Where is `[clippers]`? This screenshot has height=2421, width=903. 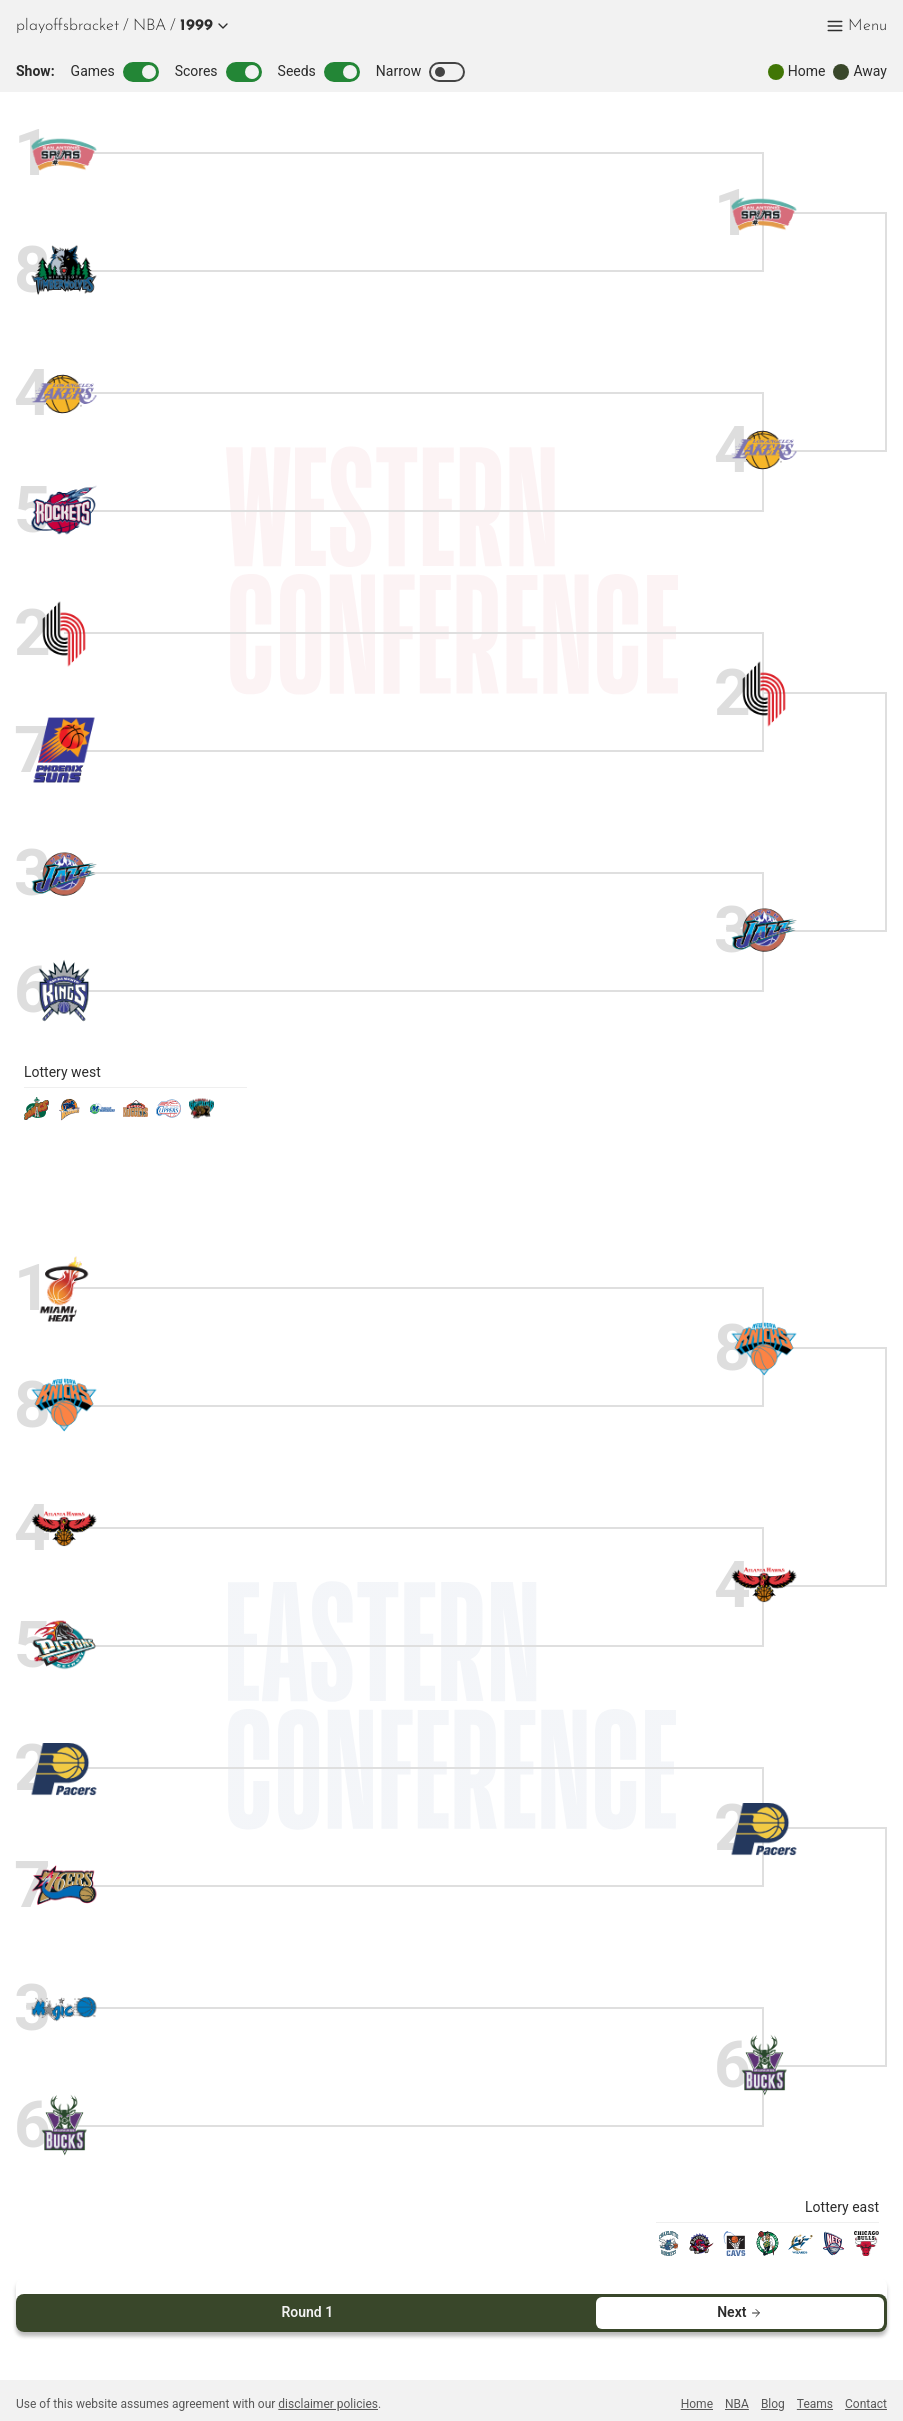 [clippers] is located at coordinates (168, 1115).